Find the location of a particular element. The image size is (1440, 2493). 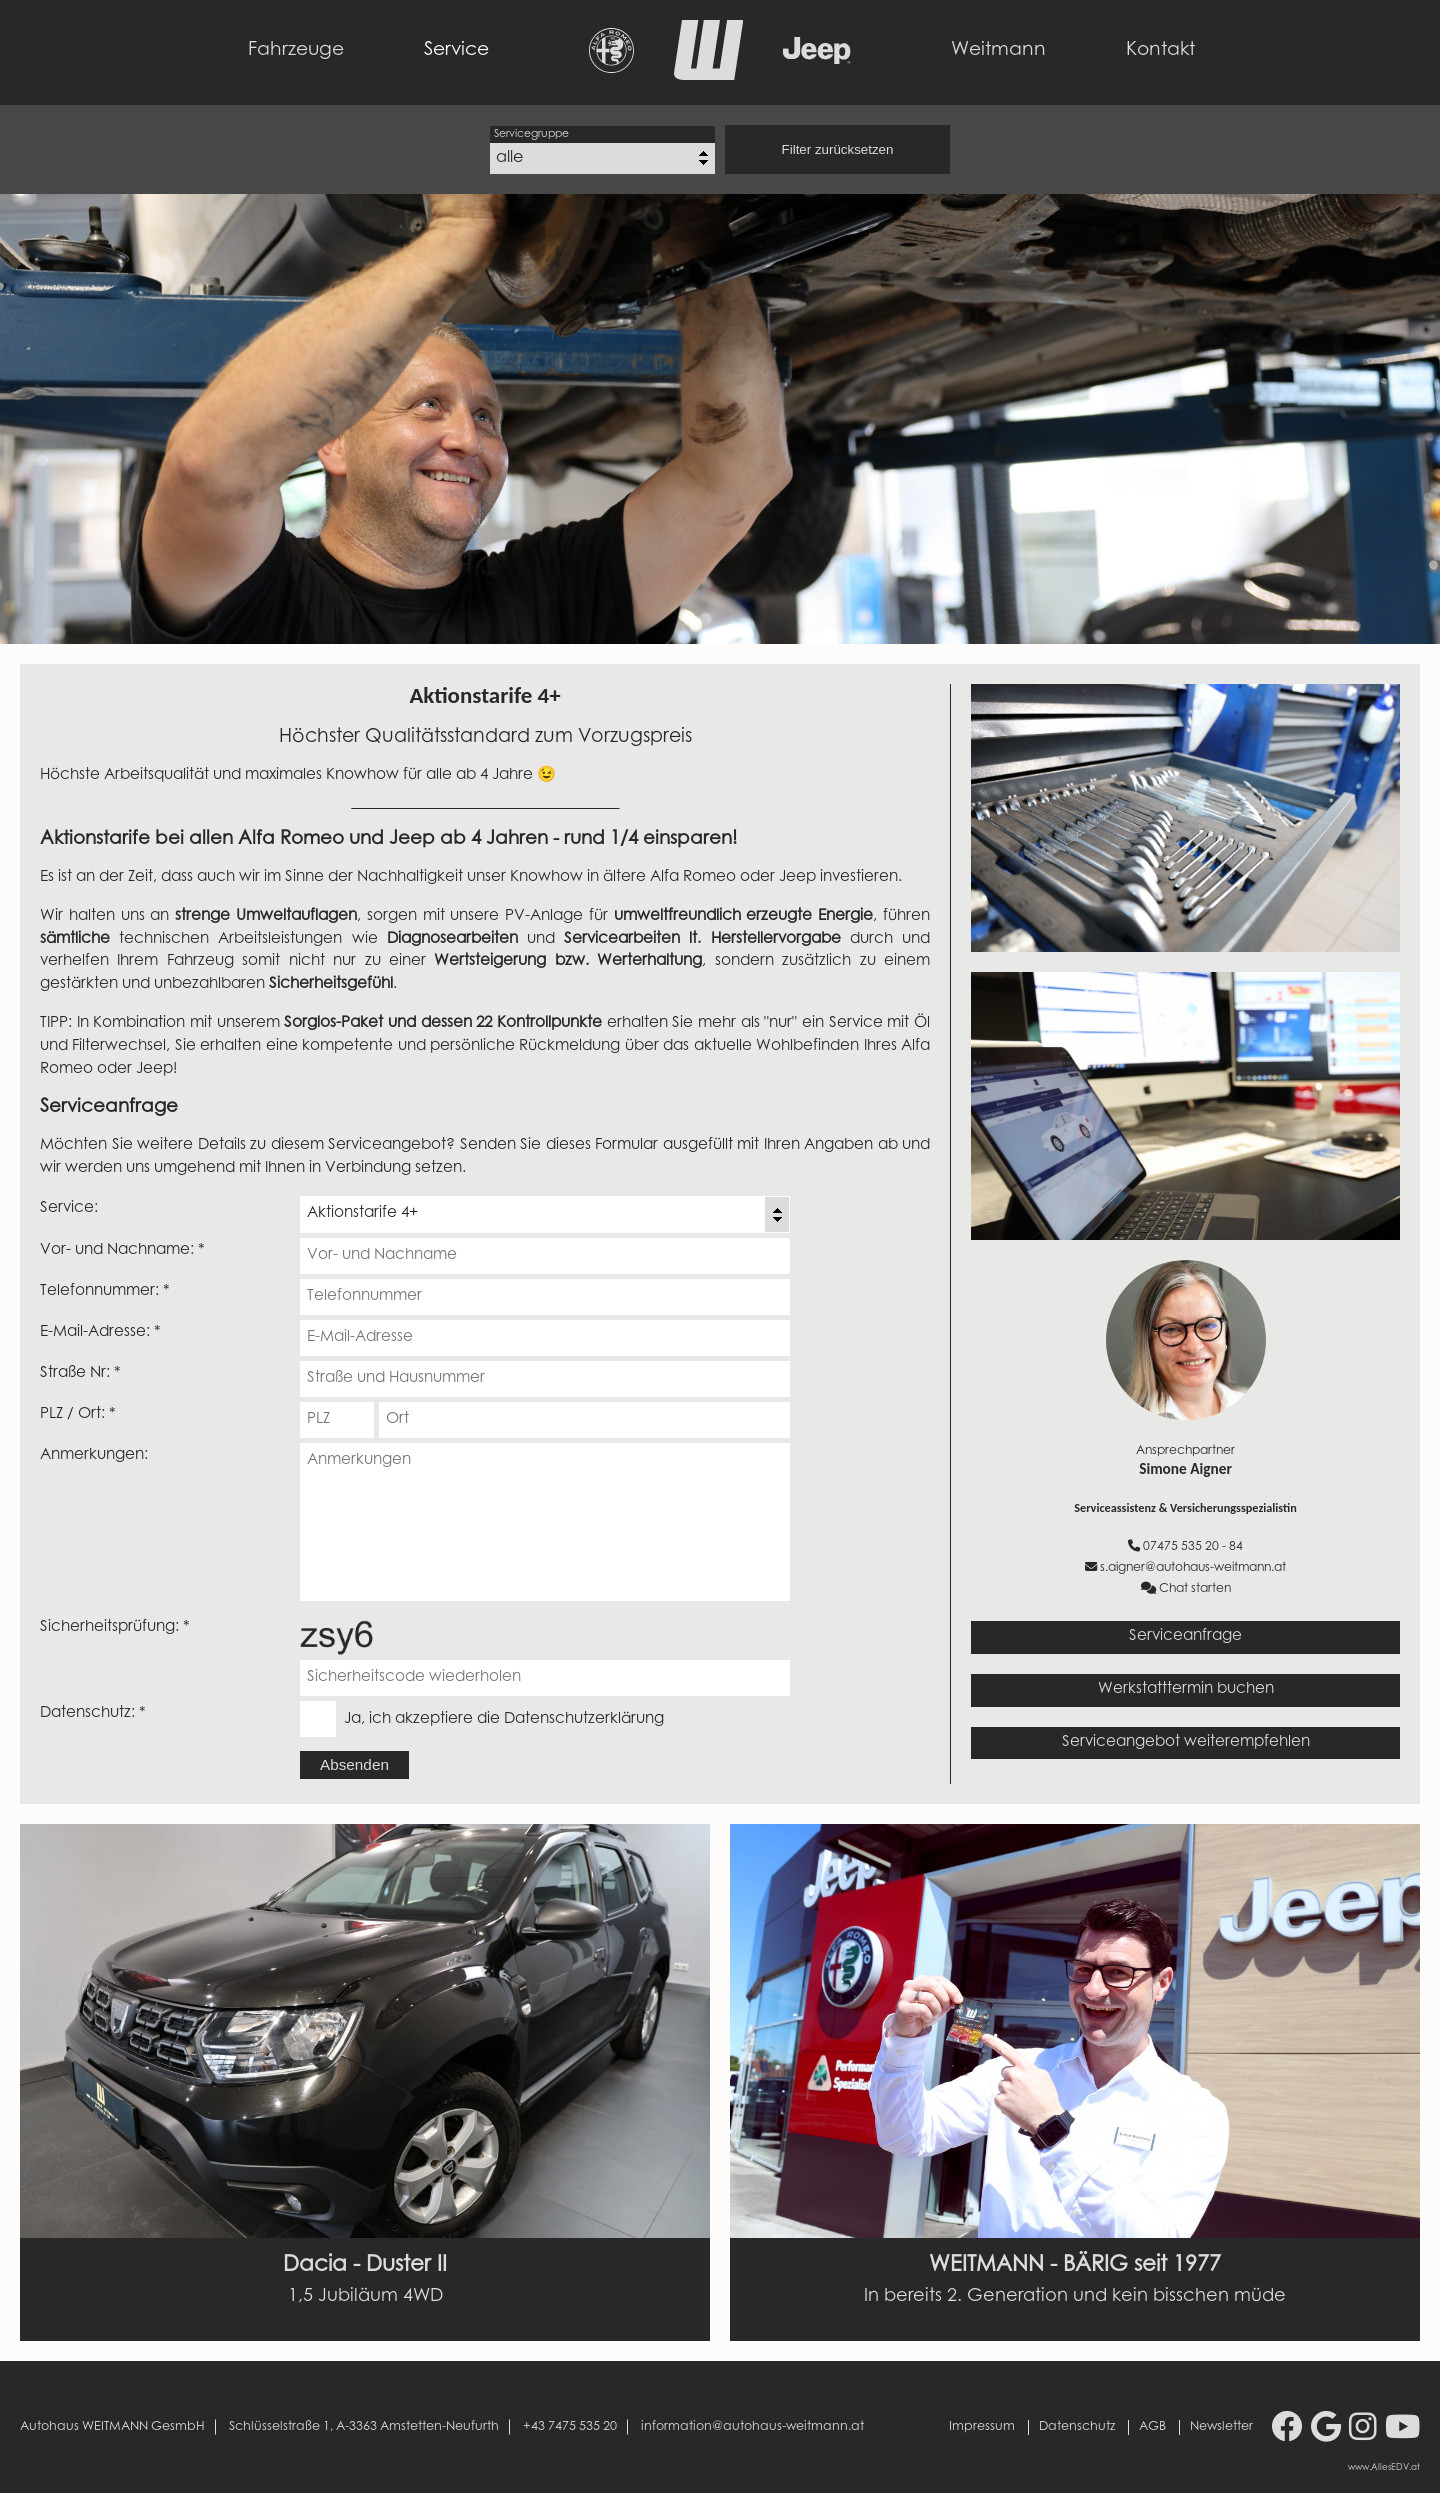

Impressum is located at coordinates (982, 2427).